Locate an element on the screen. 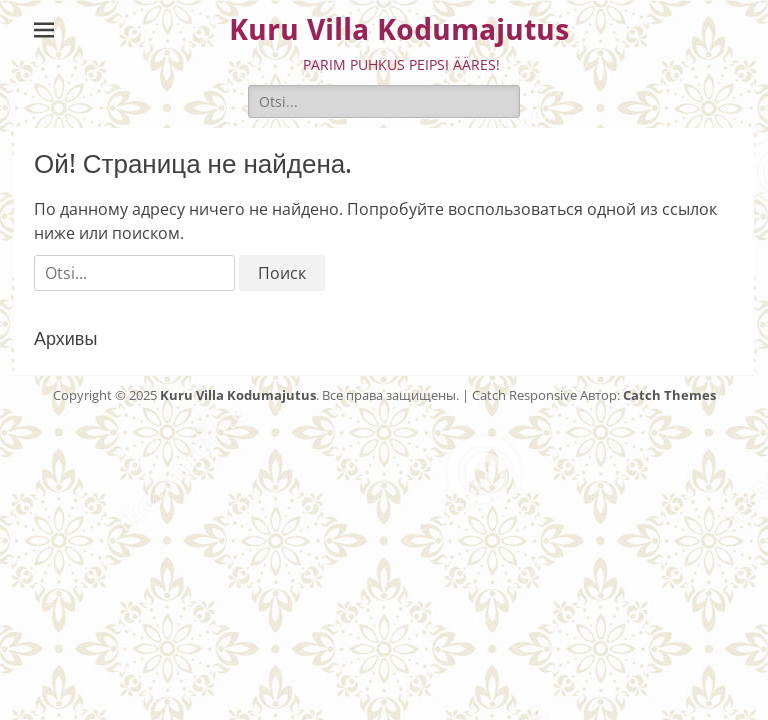  Kuru Villa Kodumajutus is located at coordinates (399, 29).